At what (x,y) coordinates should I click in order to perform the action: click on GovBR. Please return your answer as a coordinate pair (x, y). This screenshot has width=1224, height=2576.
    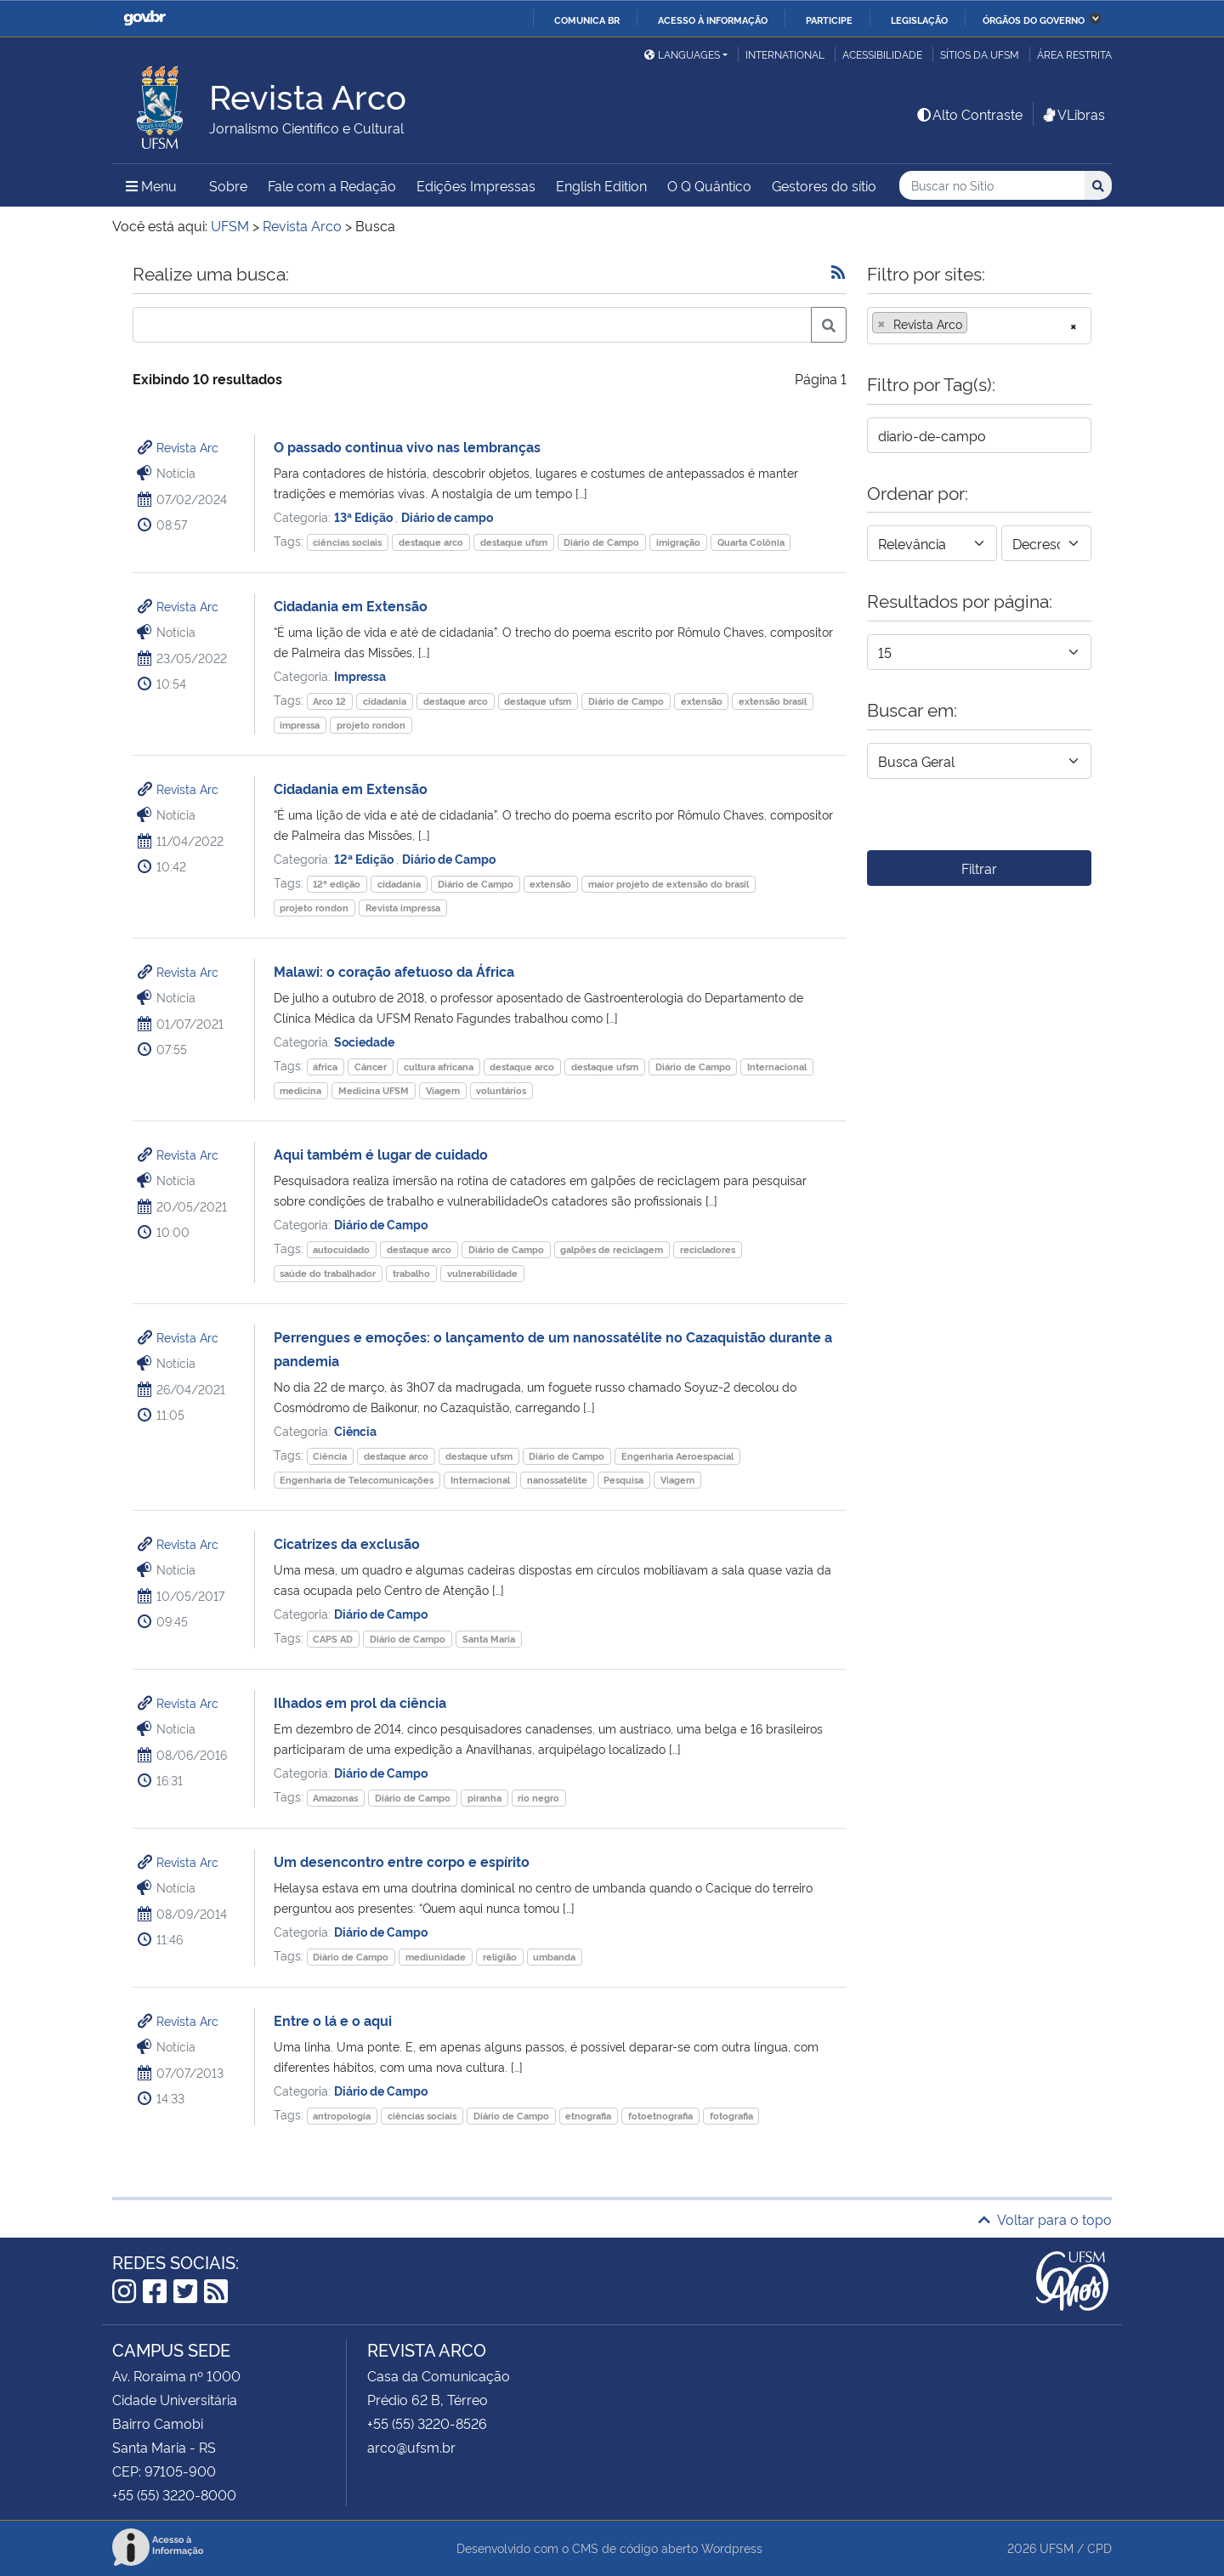
    Looking at the image, I should click on (144, 18).